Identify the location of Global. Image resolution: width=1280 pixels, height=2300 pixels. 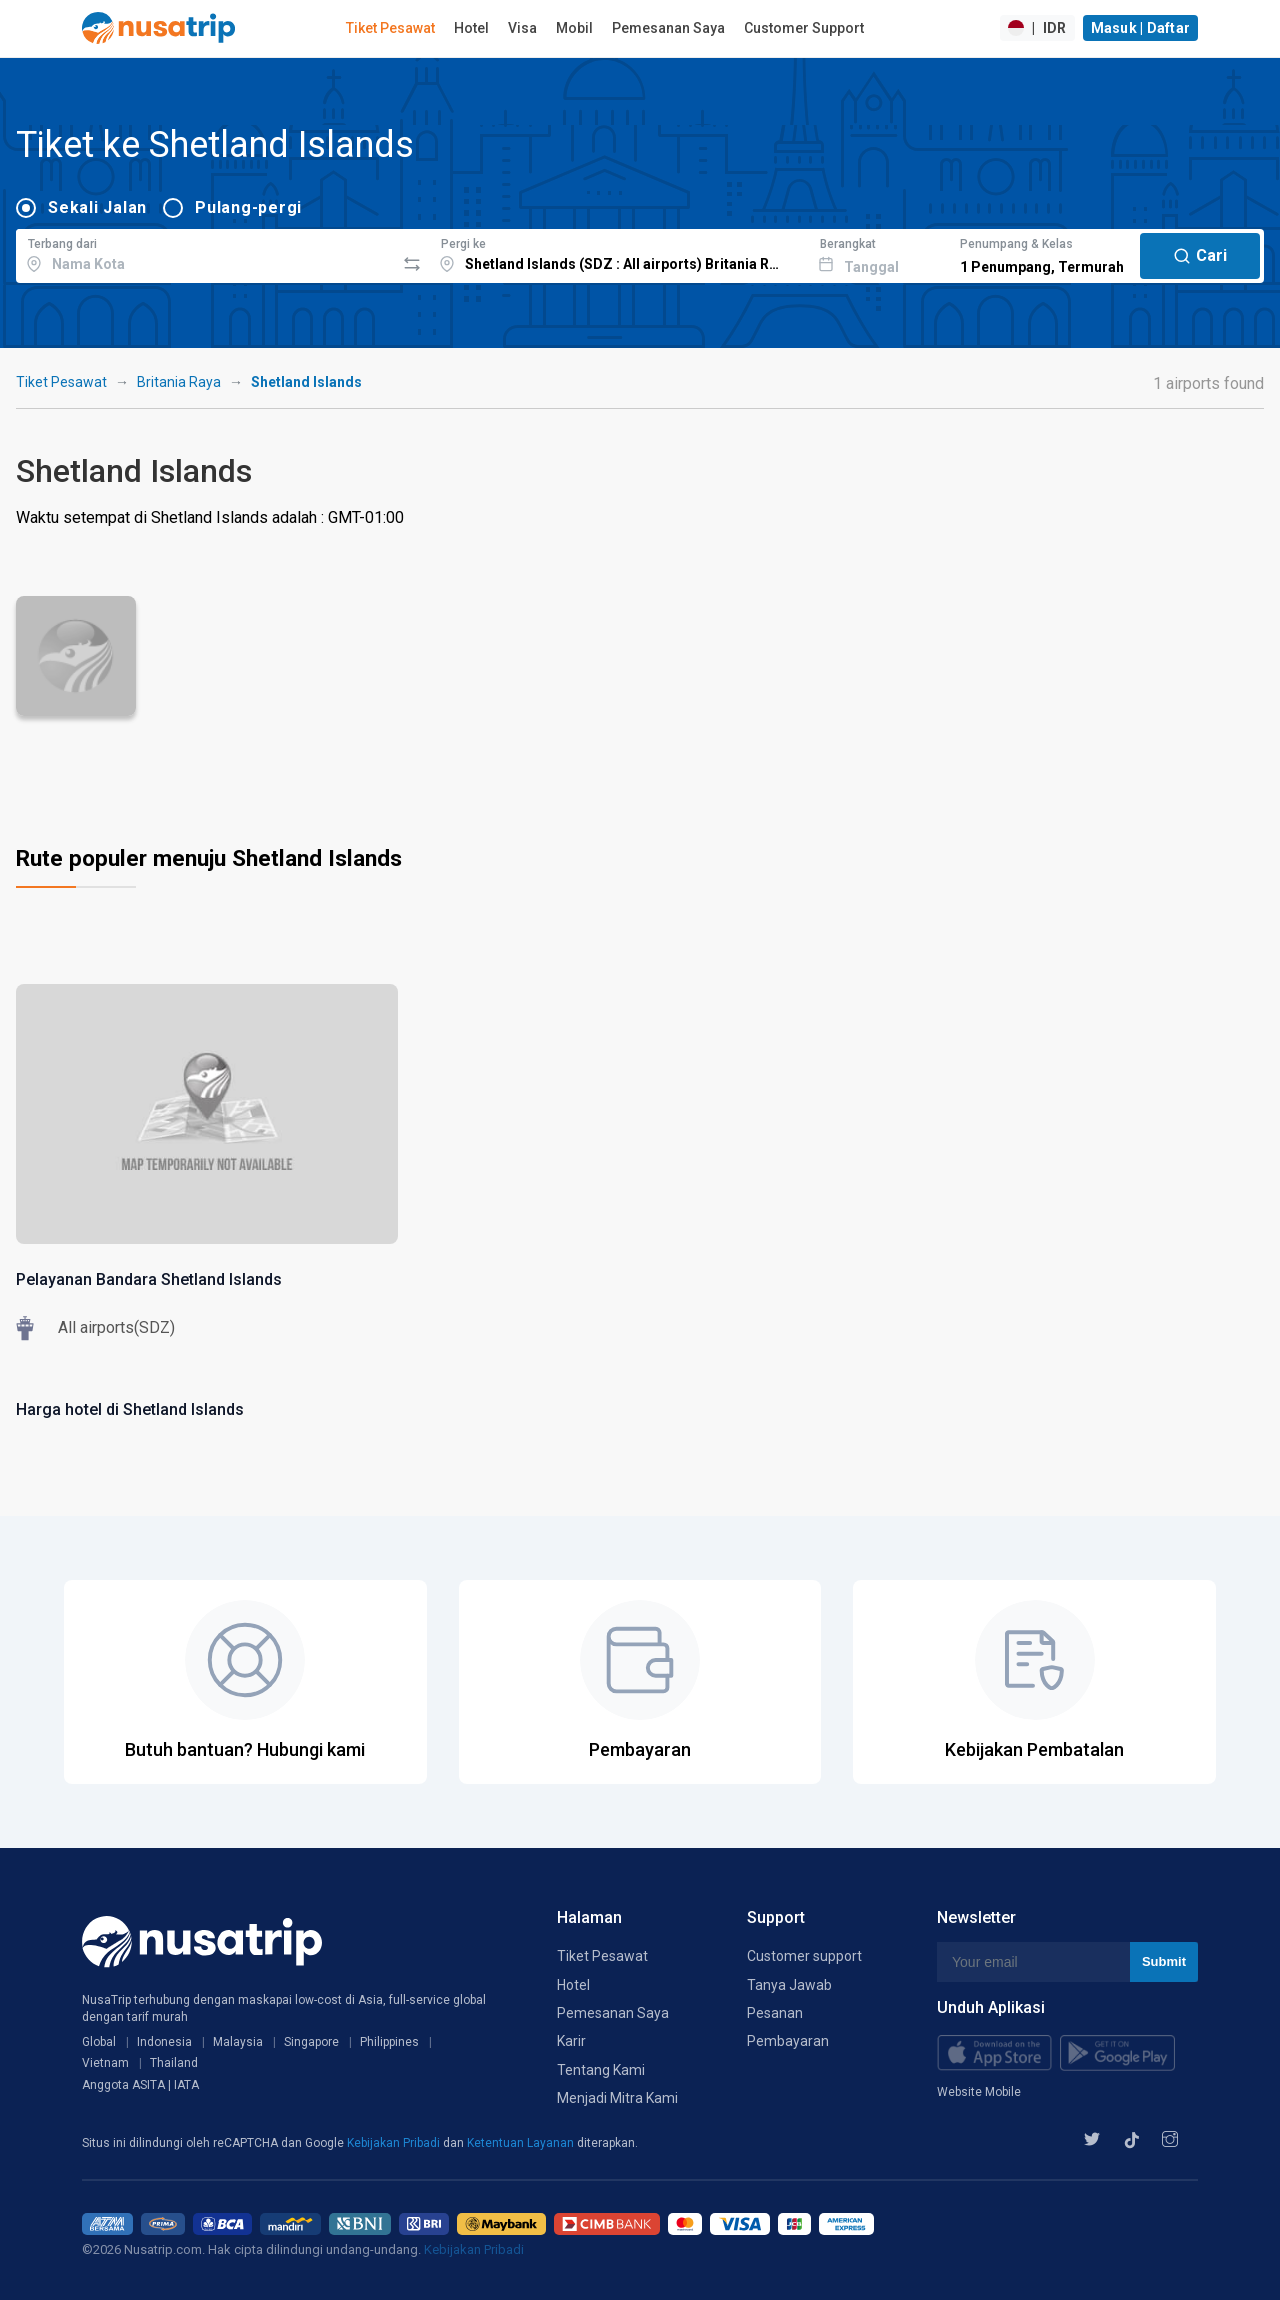
(99, 2042).